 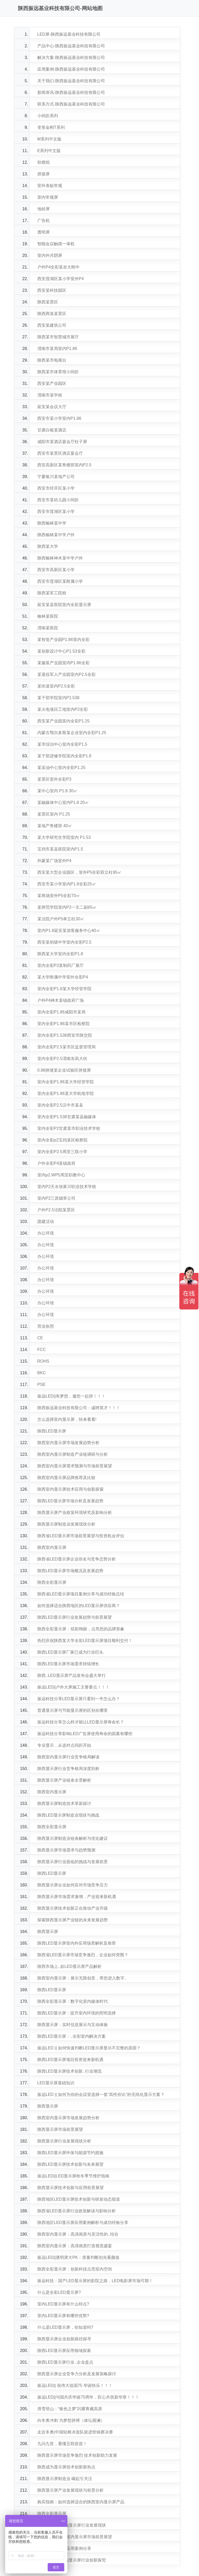 What do you see at coordinates (71, 57) in the screenshot?
I see `解决方案-陕西振远基业科技有限公司` at bounding box center [71, 57].